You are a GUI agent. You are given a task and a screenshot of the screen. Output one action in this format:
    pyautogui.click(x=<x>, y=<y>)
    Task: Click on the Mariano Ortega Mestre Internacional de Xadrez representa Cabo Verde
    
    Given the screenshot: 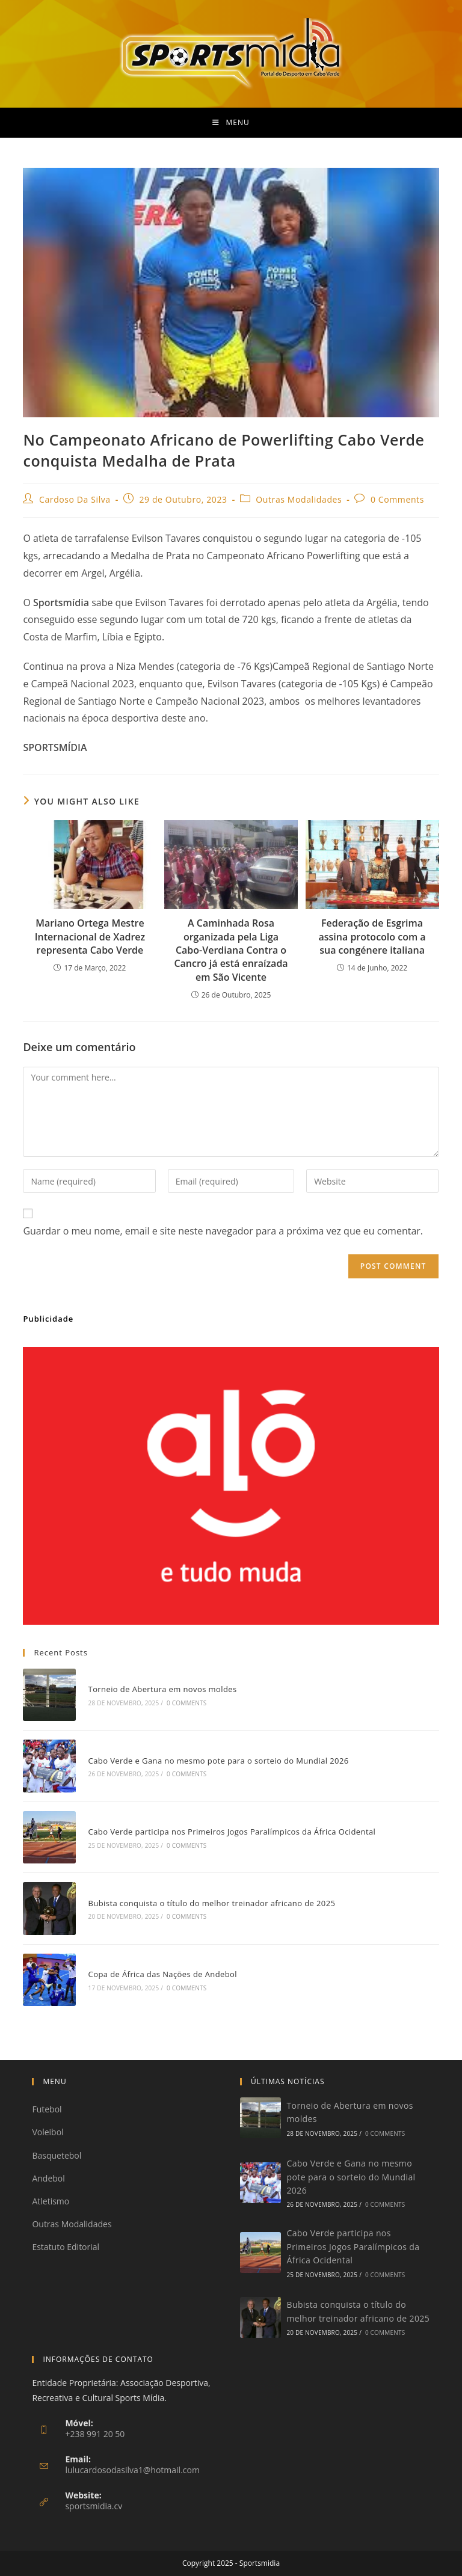 What is the action you would take?
    pyautogui.click(x=90, y=936)
    